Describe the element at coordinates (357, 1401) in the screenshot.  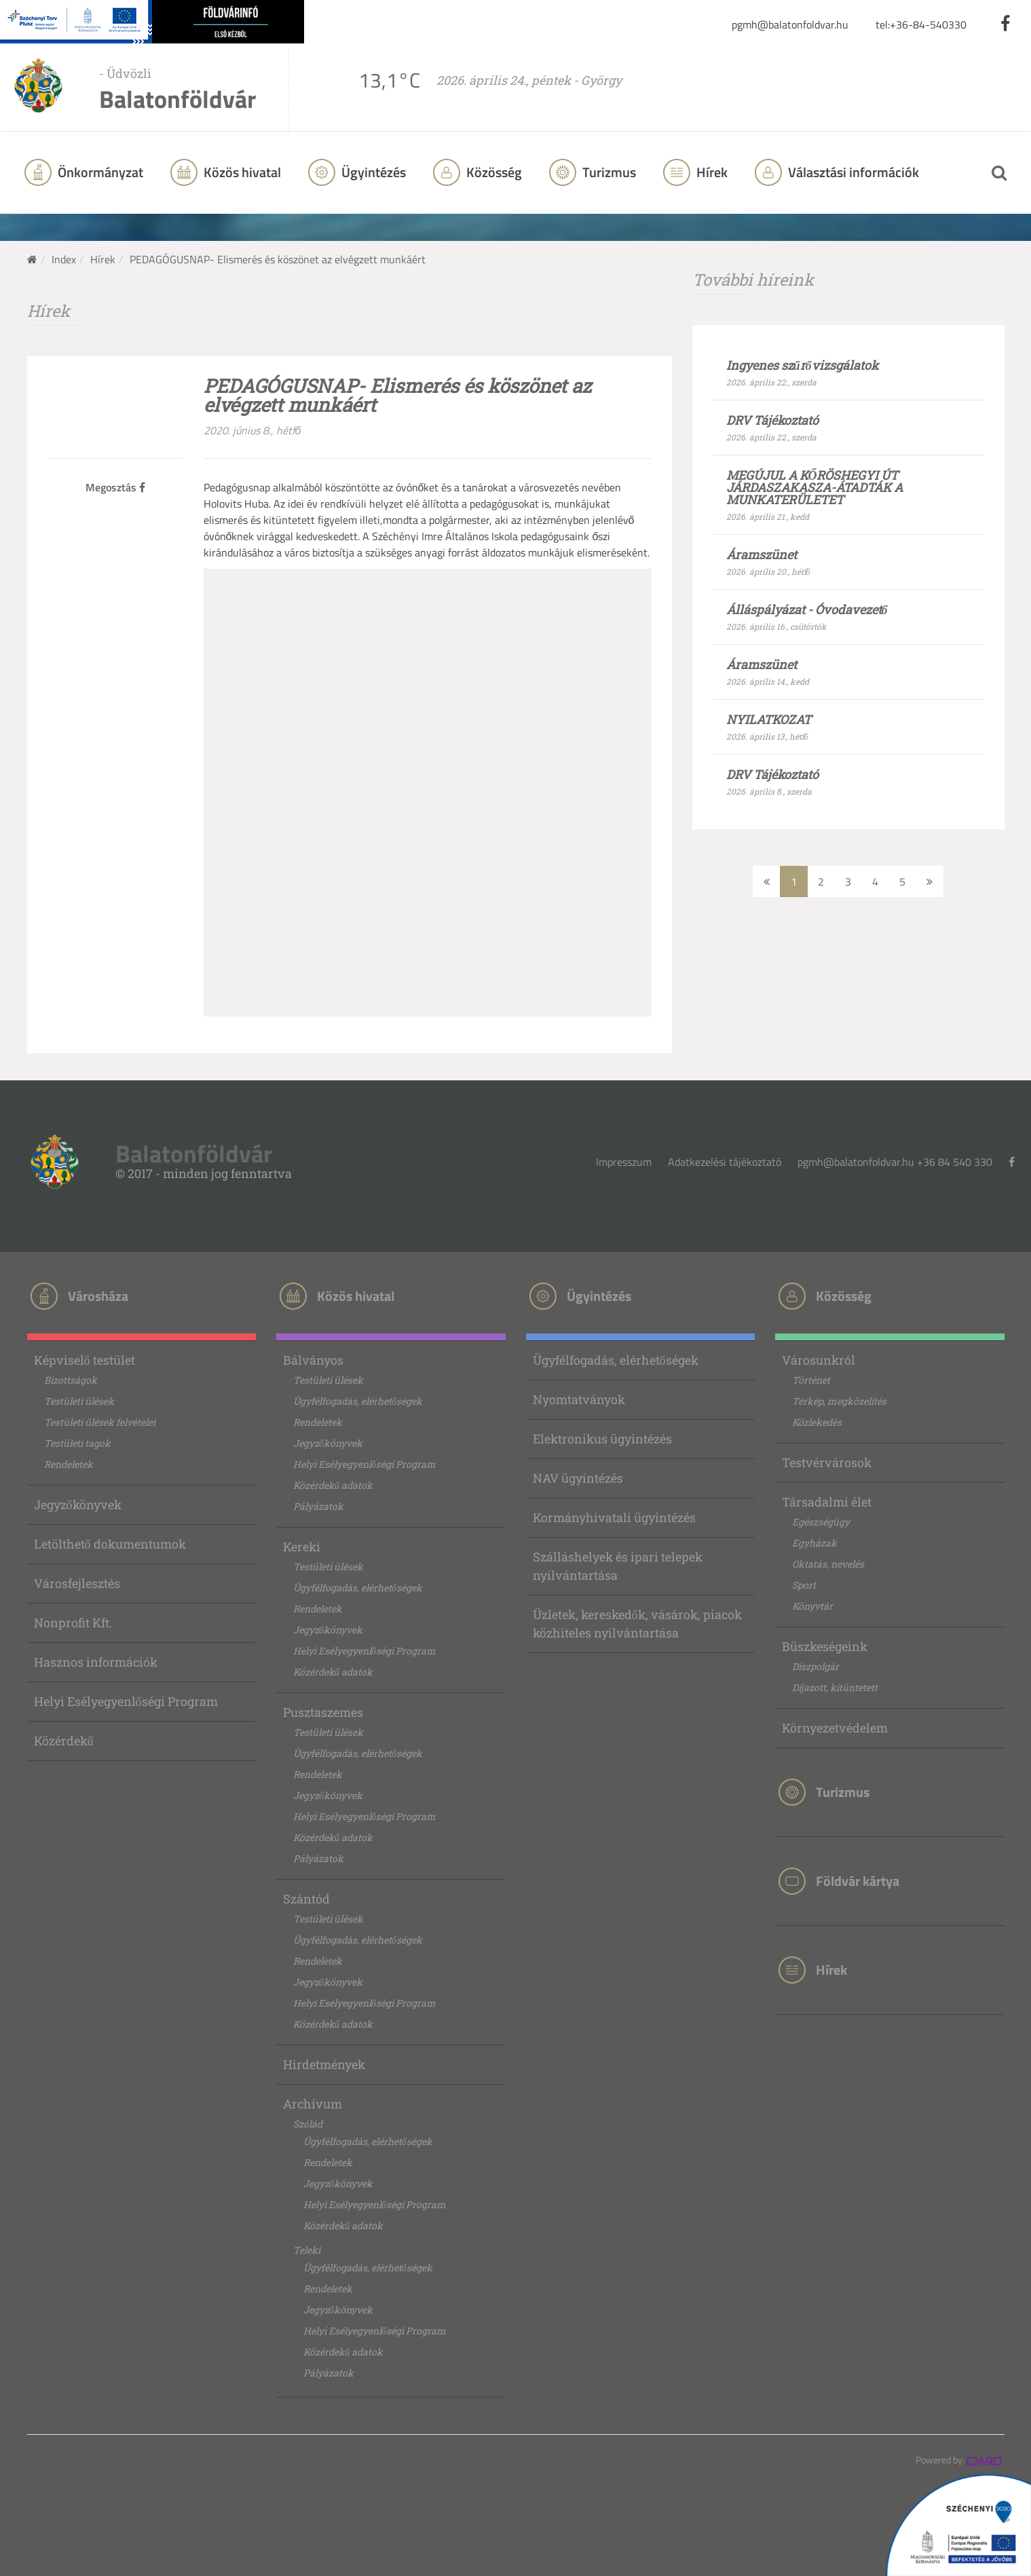
I see `Ügyfélfogadás, elérhetőségek` at that location.